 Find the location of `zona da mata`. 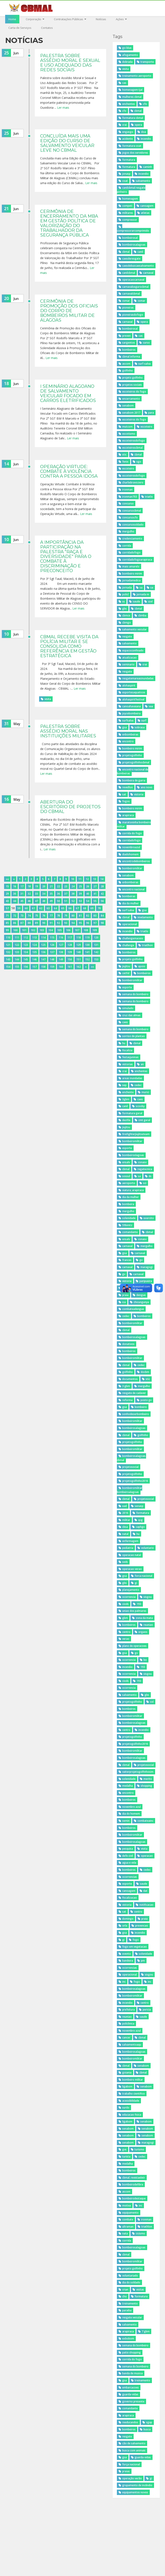

zona da mata is located at coordinates (142, 1618).